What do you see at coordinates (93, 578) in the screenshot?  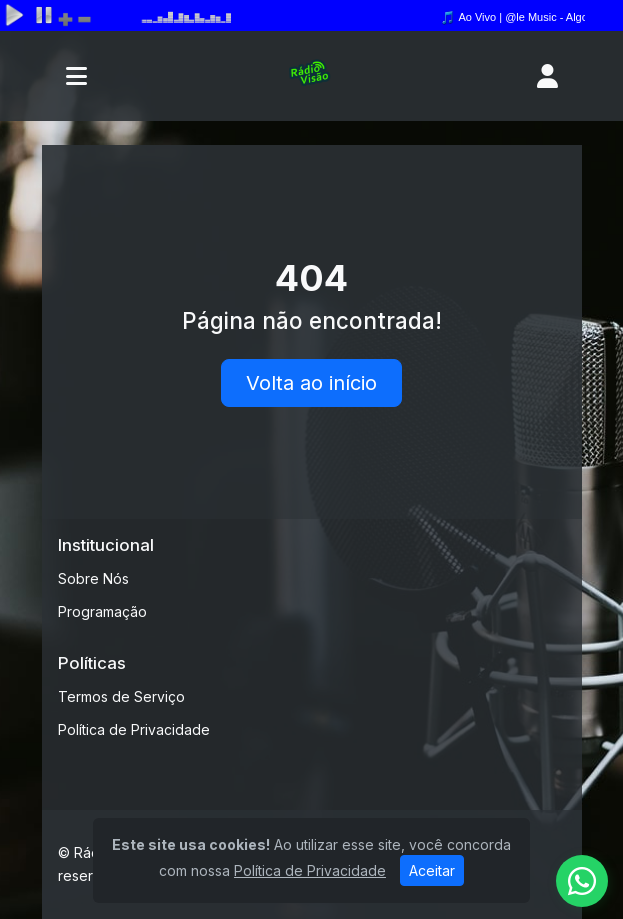 I see `Sobre Nós` at bounding box center [93, 578].